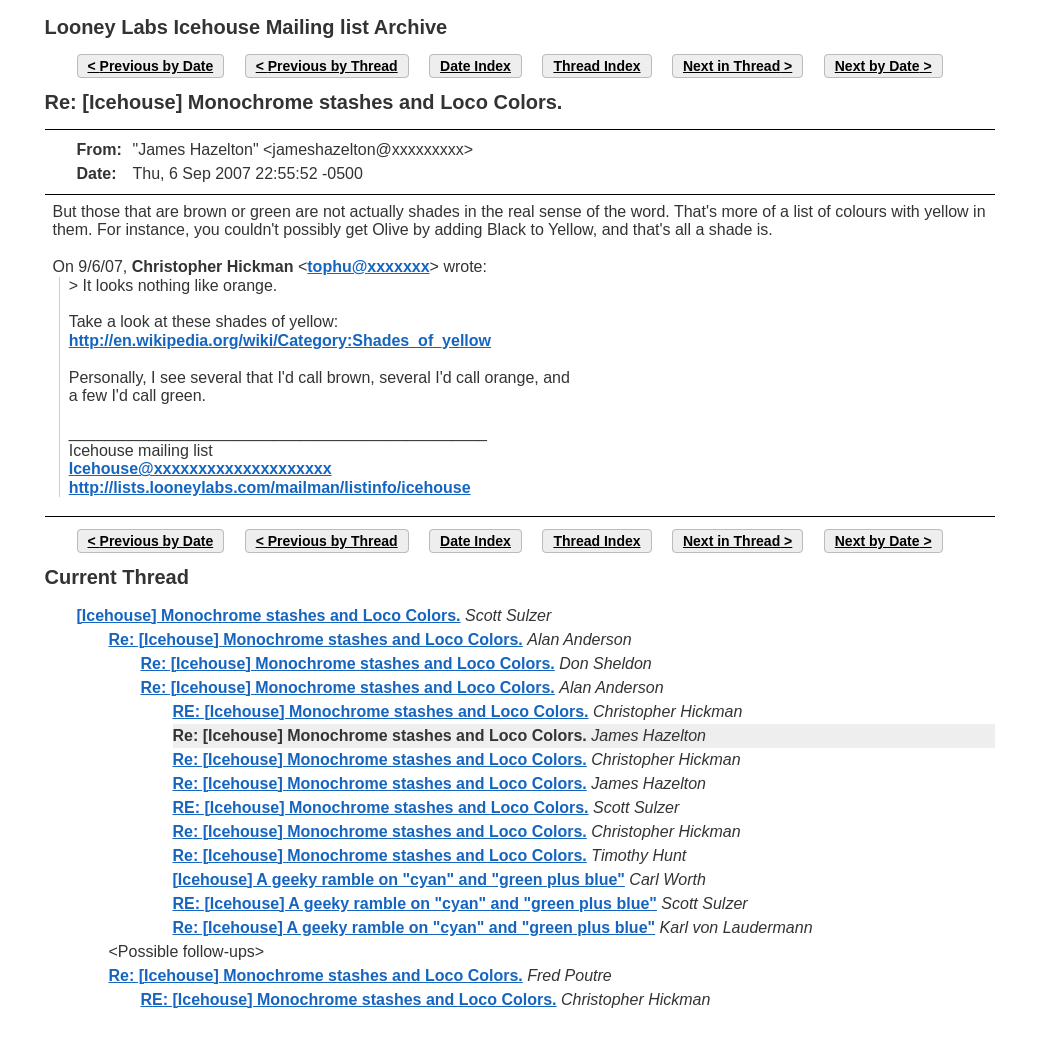  Describe the element at coordinates (731, 66) in the screenshot. I see `Next in Thread` at that location.